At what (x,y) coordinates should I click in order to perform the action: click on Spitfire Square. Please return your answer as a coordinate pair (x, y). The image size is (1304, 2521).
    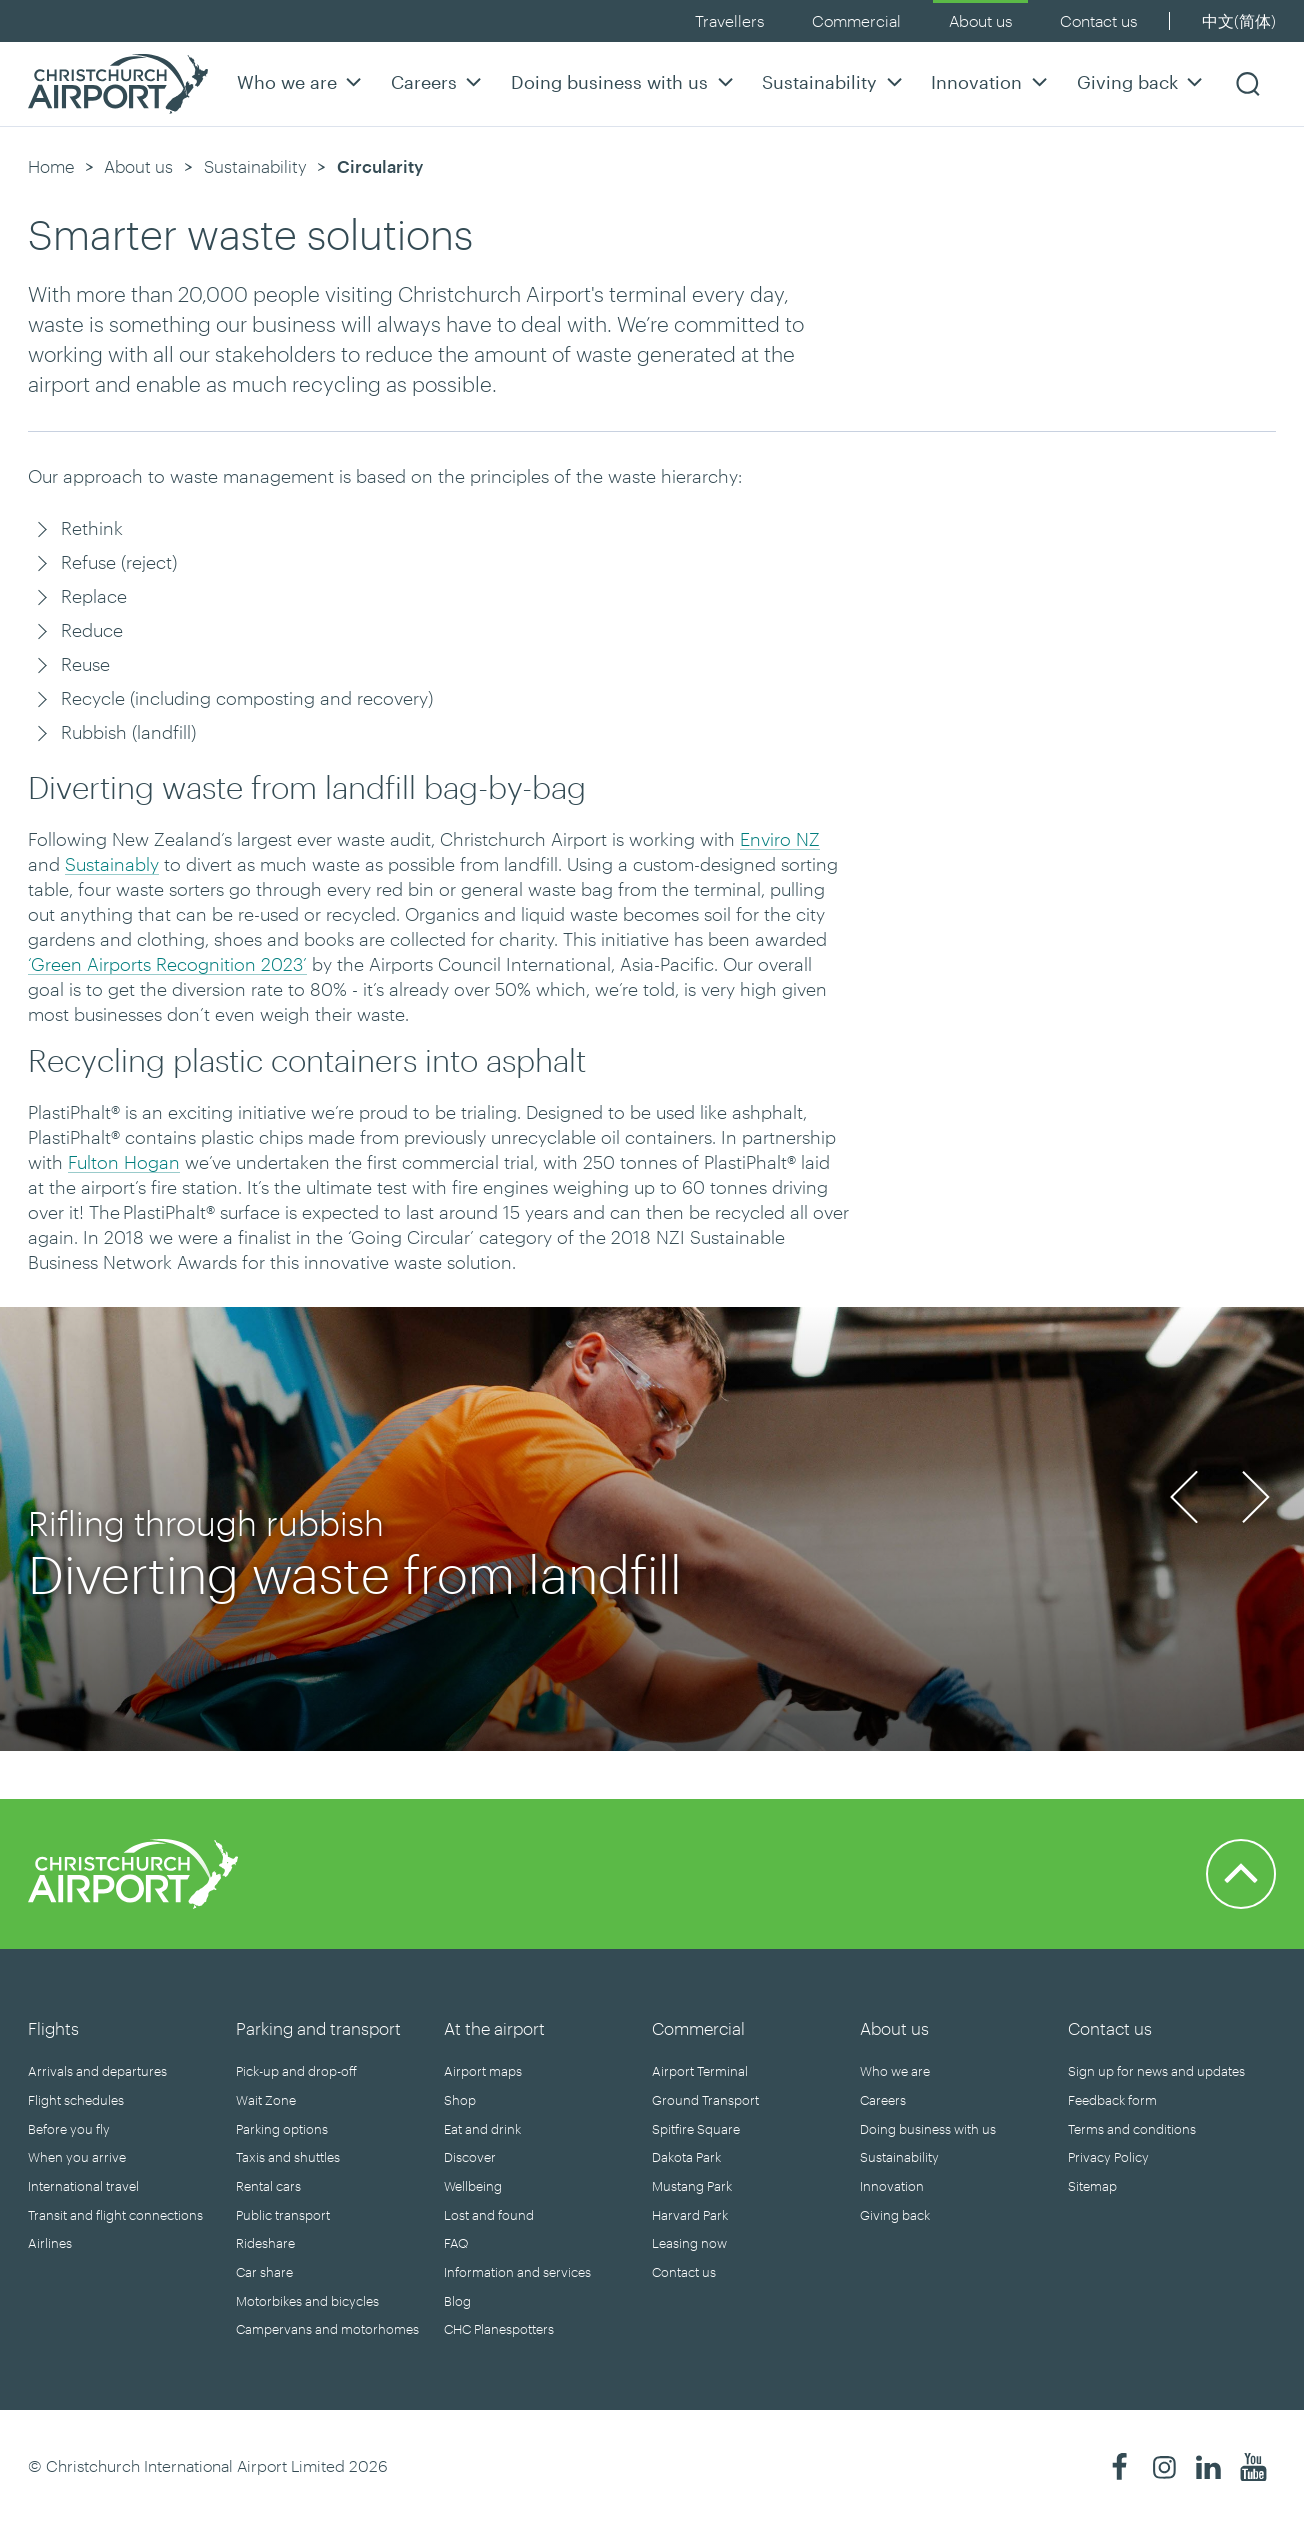
    Looking at the image, I should click on (696, 2129).